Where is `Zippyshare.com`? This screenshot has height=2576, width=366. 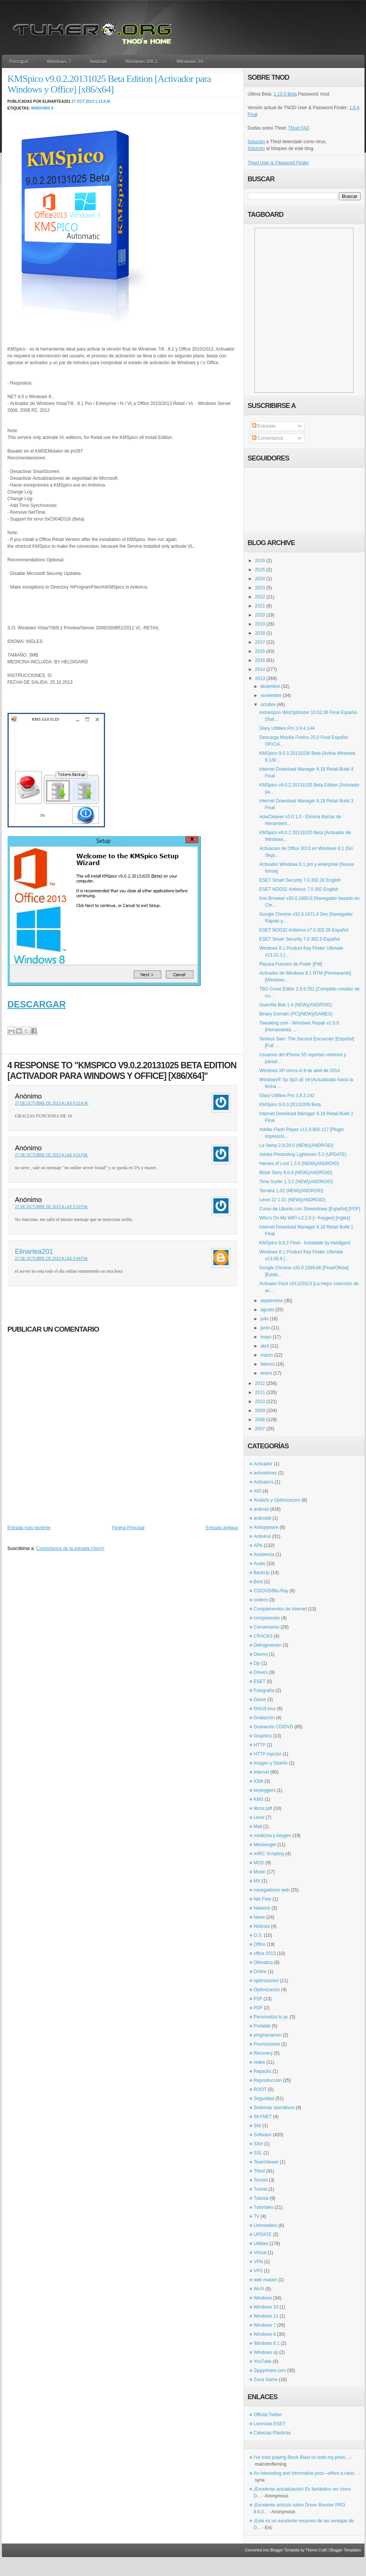
Zippyshare.com is located at coordinates (270, 2370).